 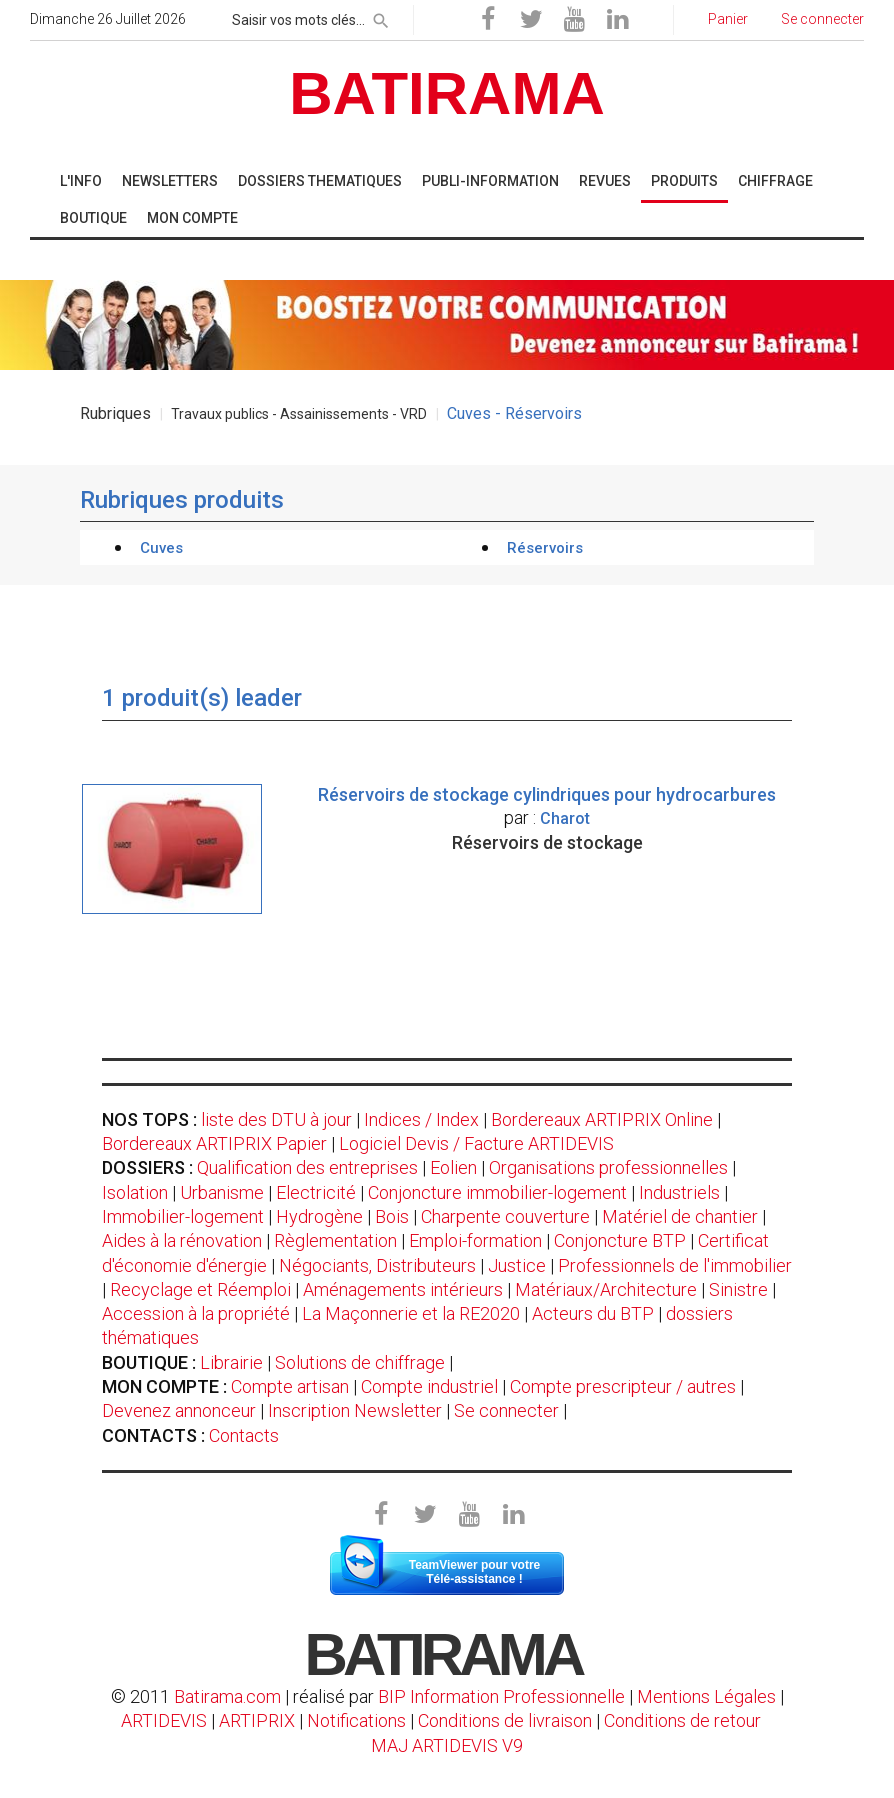 I want to click on Bordereaux ARTIPRIX Online, so click(x=602, y=1119).